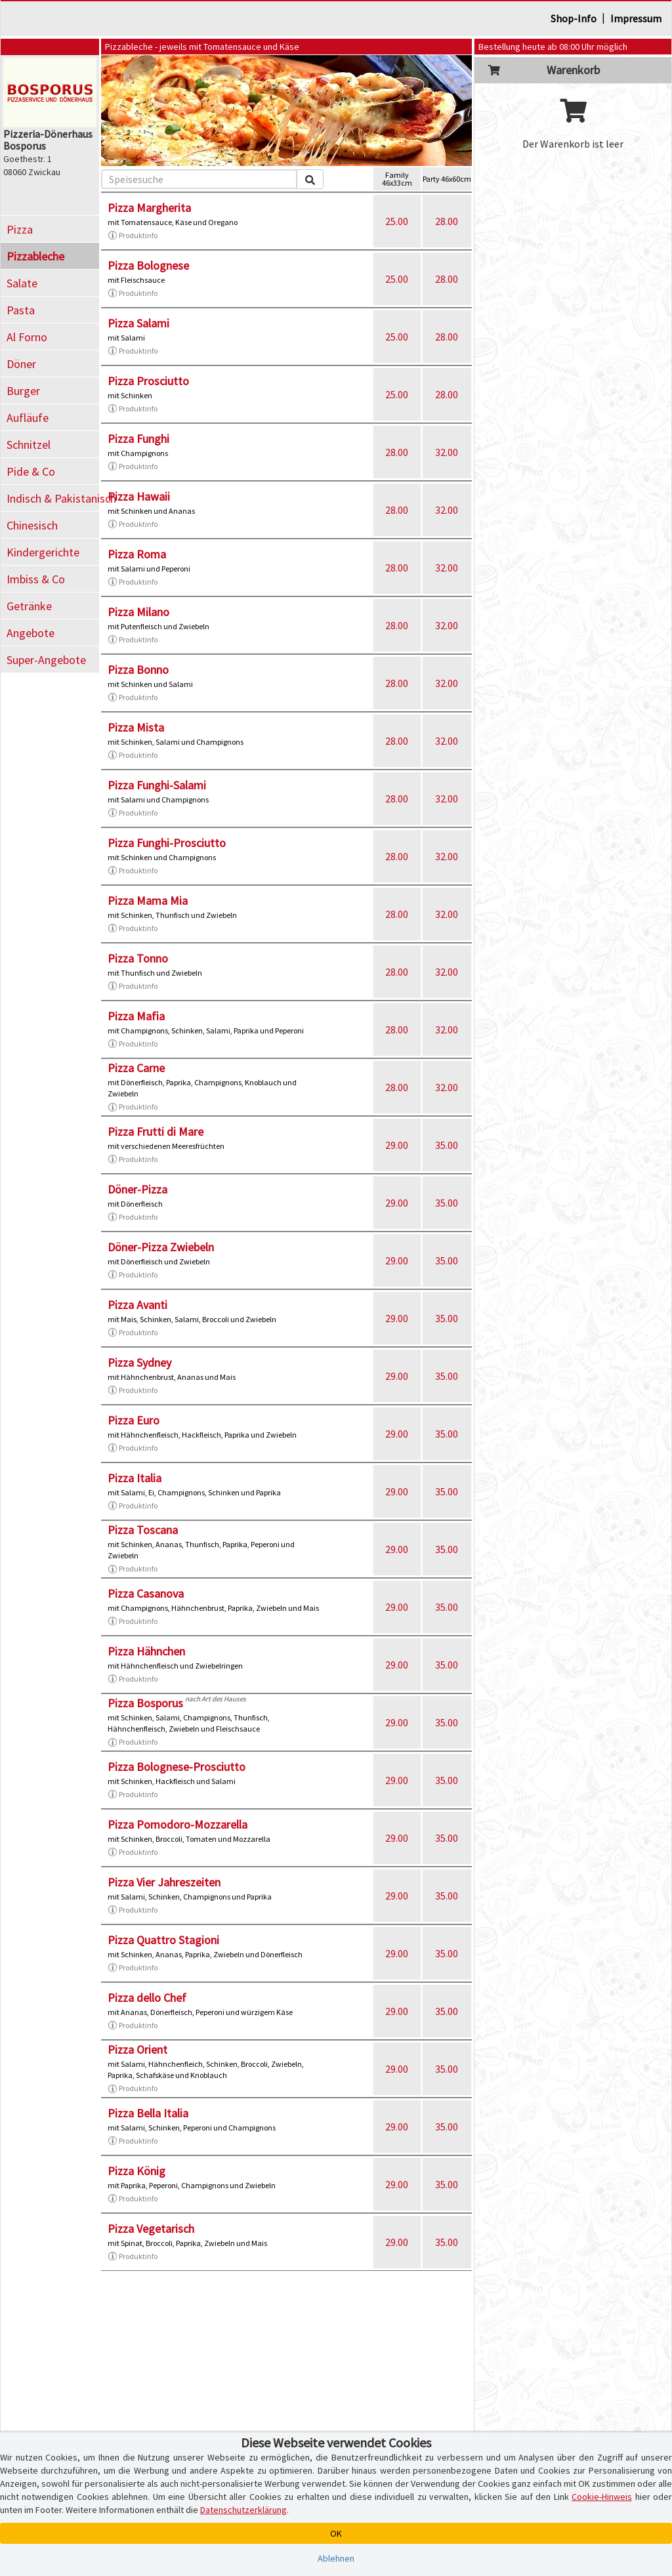 Image resolution: width=672 pixels, height=2576 pixels. What do you see at coordinates (30, 632) in the screenshot?
I see `Angebote` at bounding box center [30, 632].